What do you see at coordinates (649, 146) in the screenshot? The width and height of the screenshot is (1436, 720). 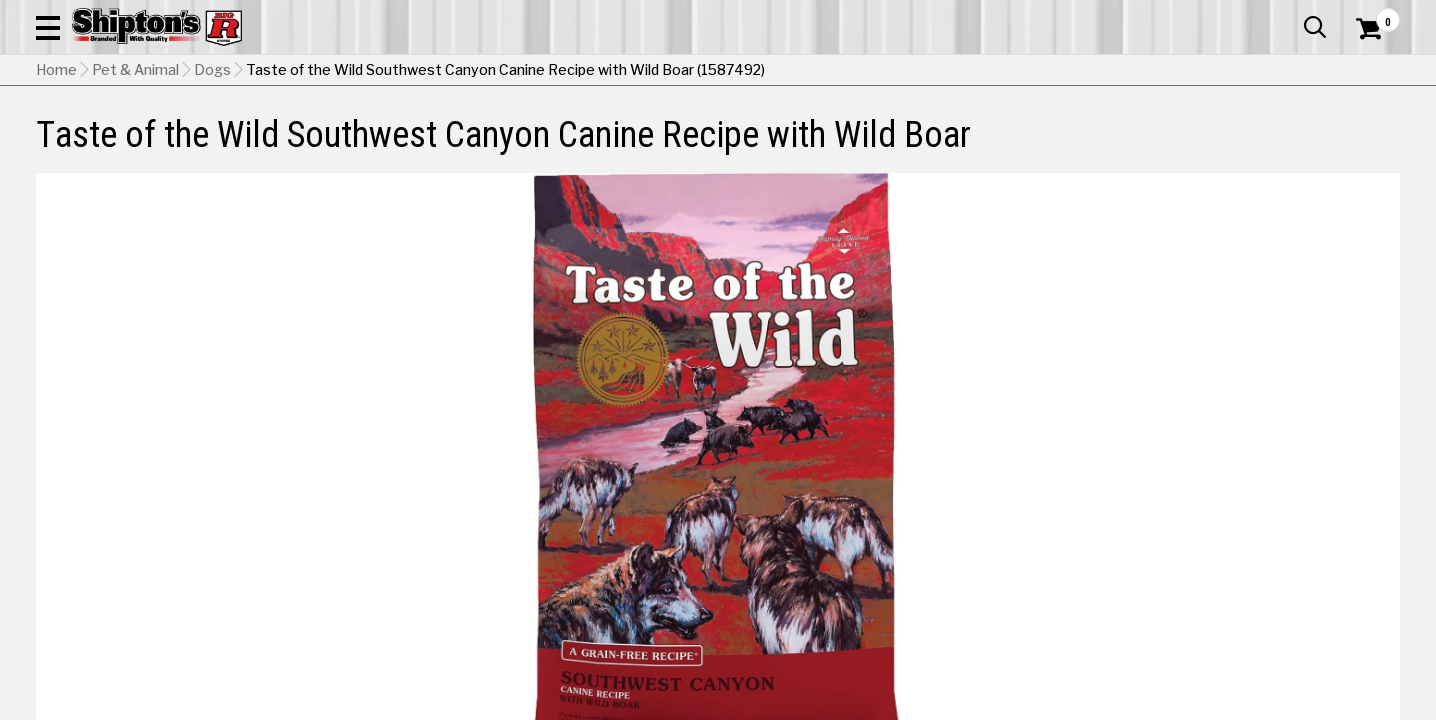 I see `Home Goods` at bounding box center [649, 146].